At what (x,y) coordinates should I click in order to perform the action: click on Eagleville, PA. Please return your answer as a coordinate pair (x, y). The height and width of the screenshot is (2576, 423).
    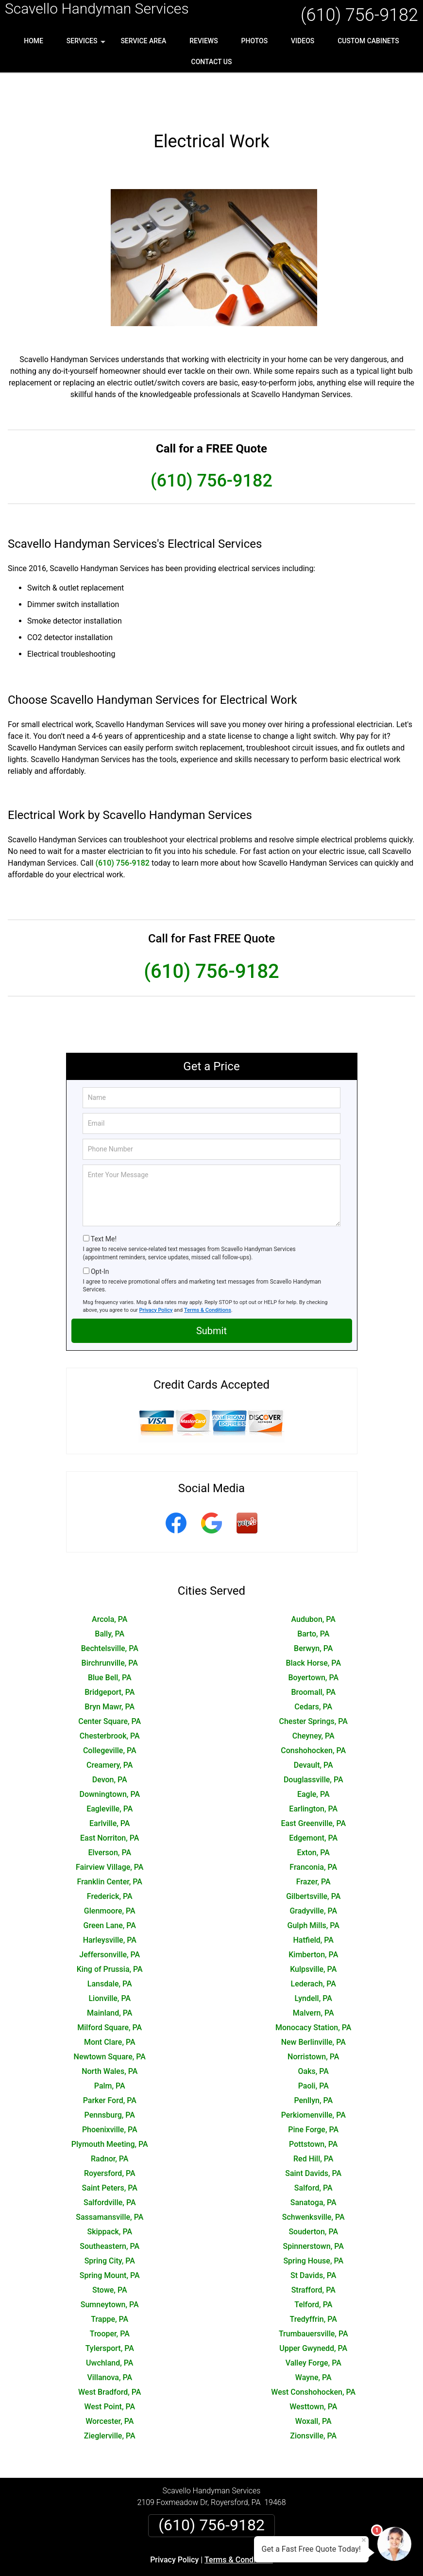
    Looking at the image, I should click on (109, 1767).